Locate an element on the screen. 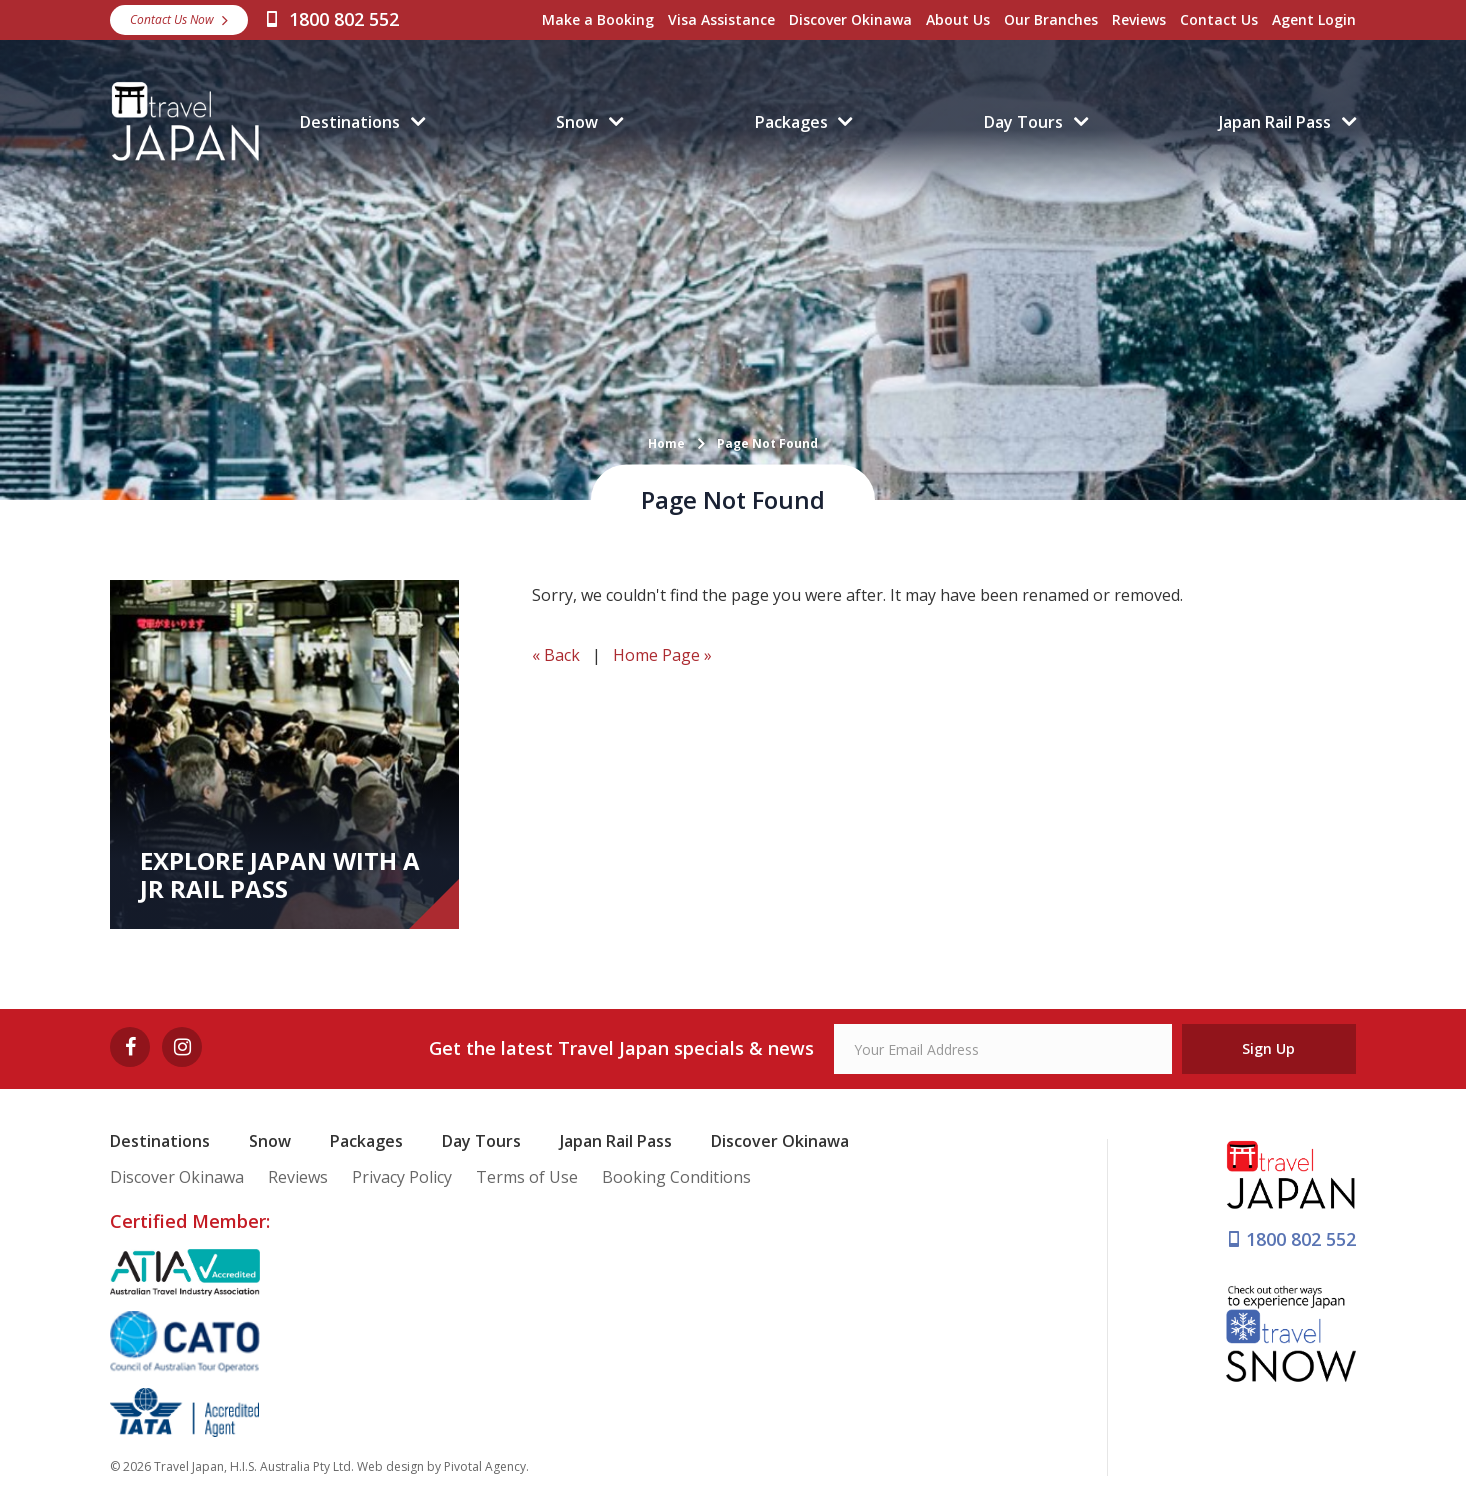  Contact Us is located at coordinates (1219, 19).